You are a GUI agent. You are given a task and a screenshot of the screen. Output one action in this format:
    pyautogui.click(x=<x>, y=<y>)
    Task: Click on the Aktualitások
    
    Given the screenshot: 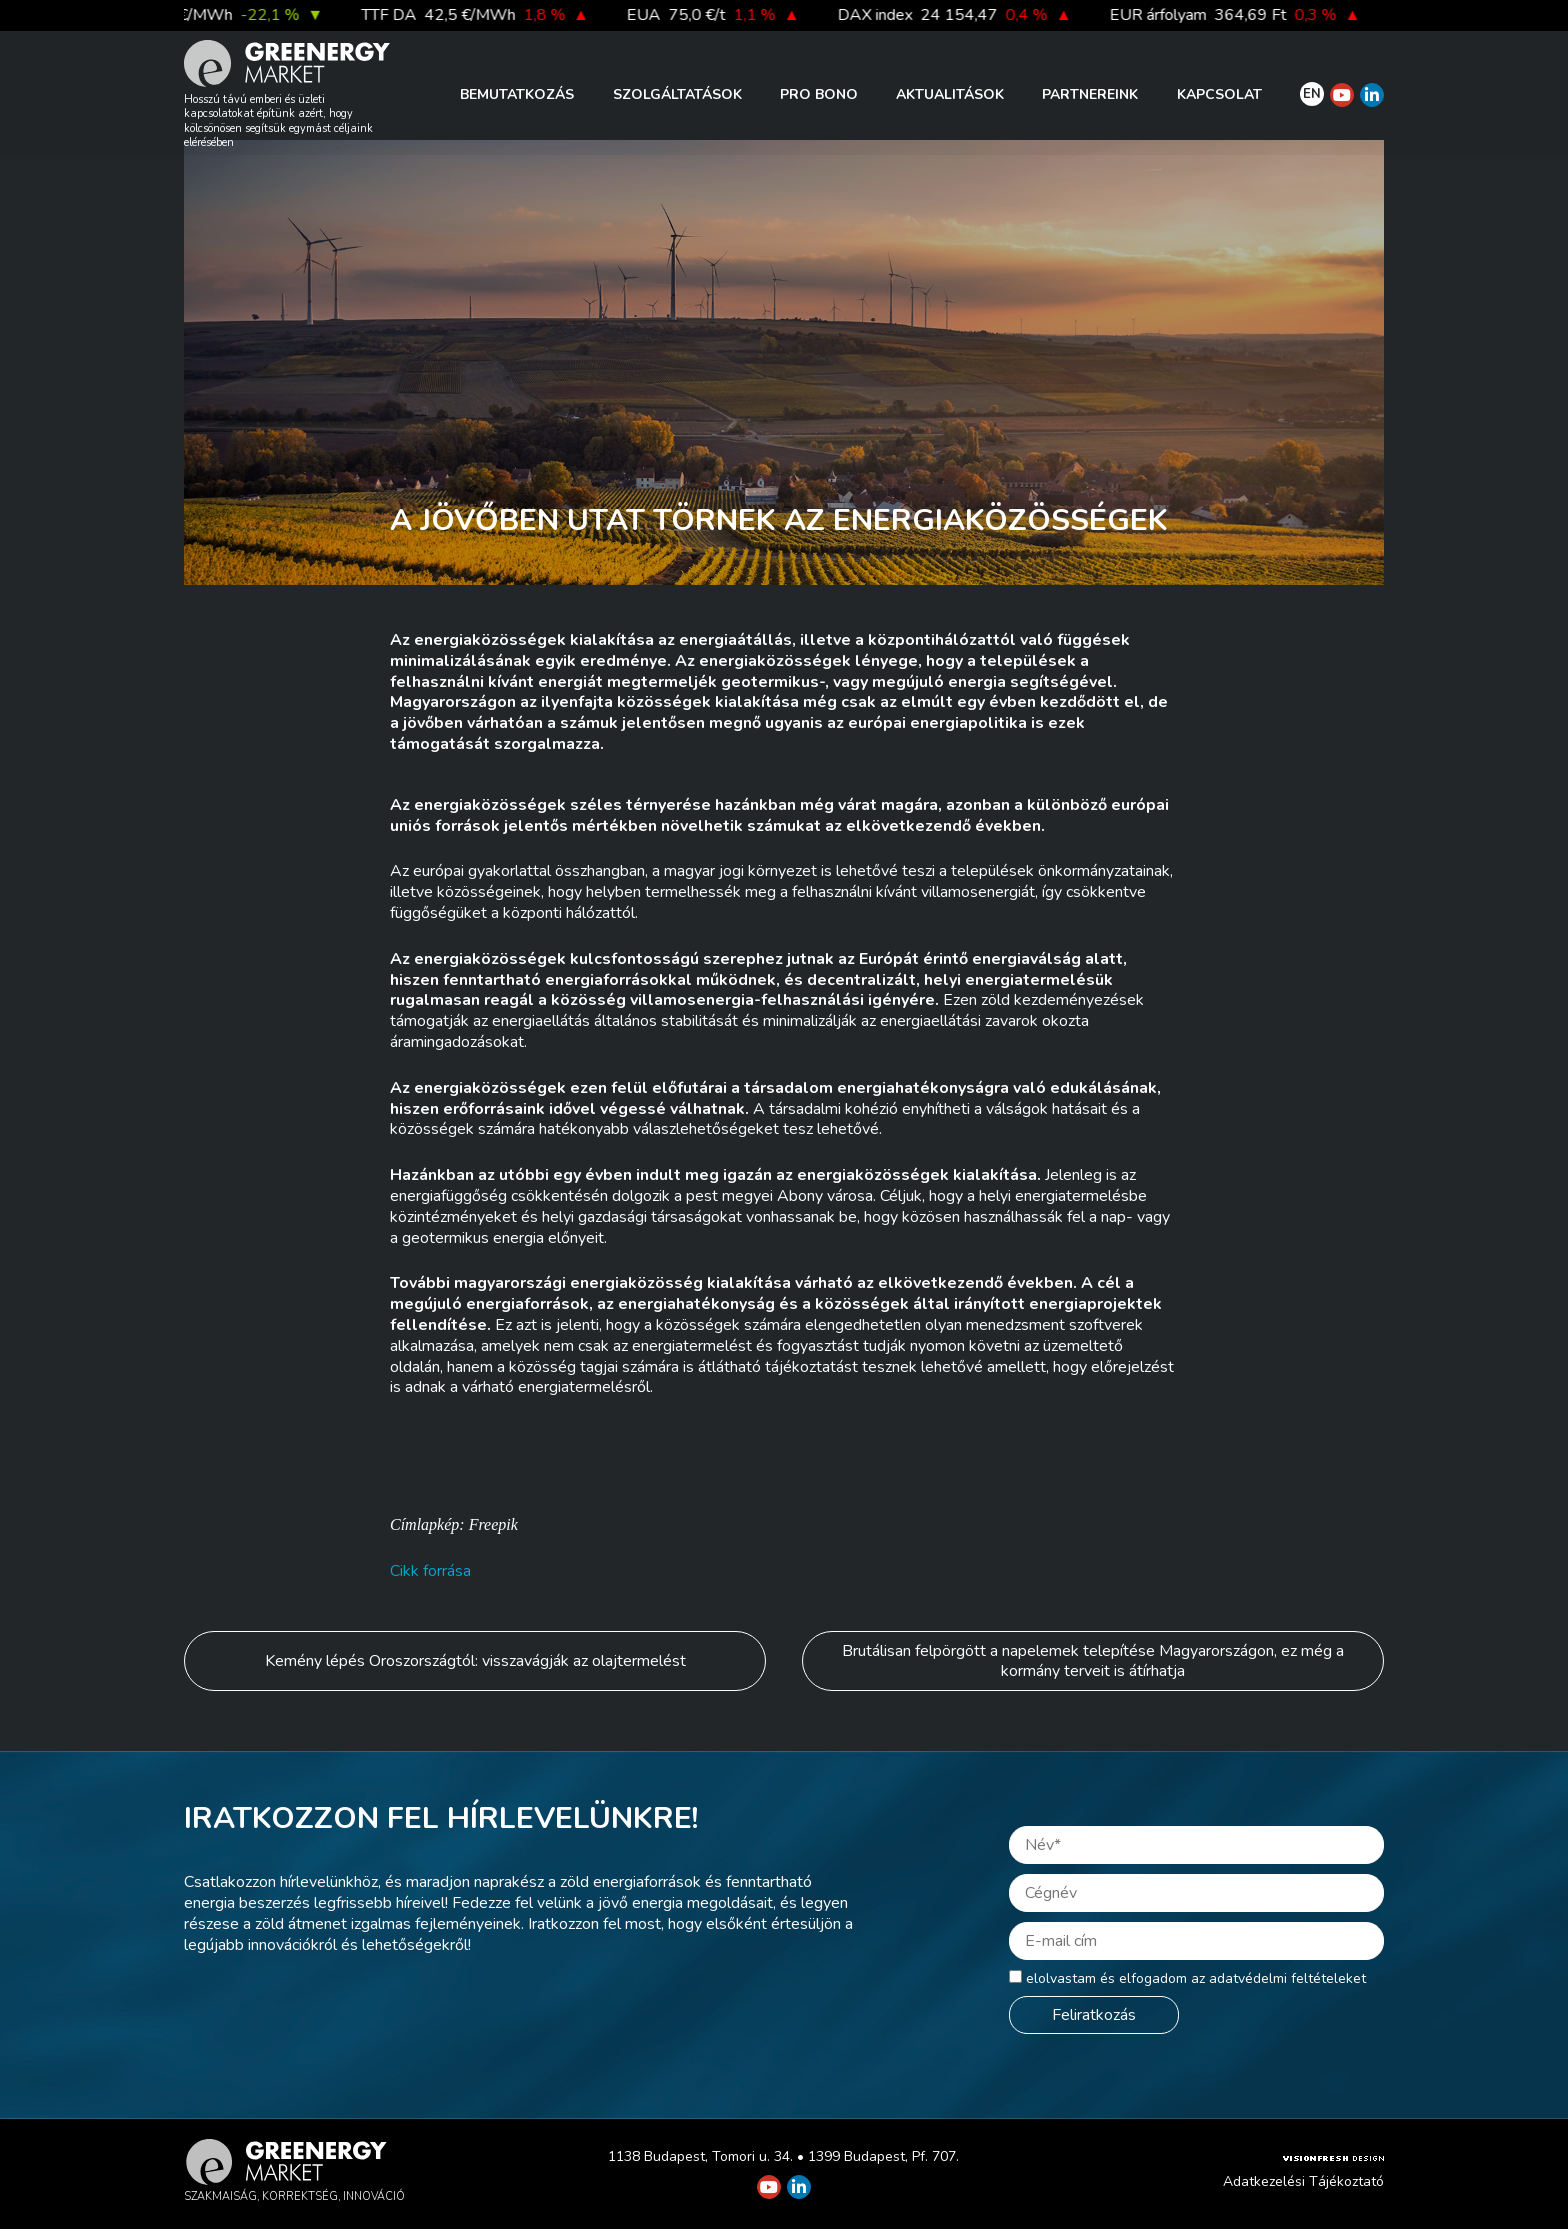 What is the action you would take?
    pyautogui.click(x=950, y=94)
    